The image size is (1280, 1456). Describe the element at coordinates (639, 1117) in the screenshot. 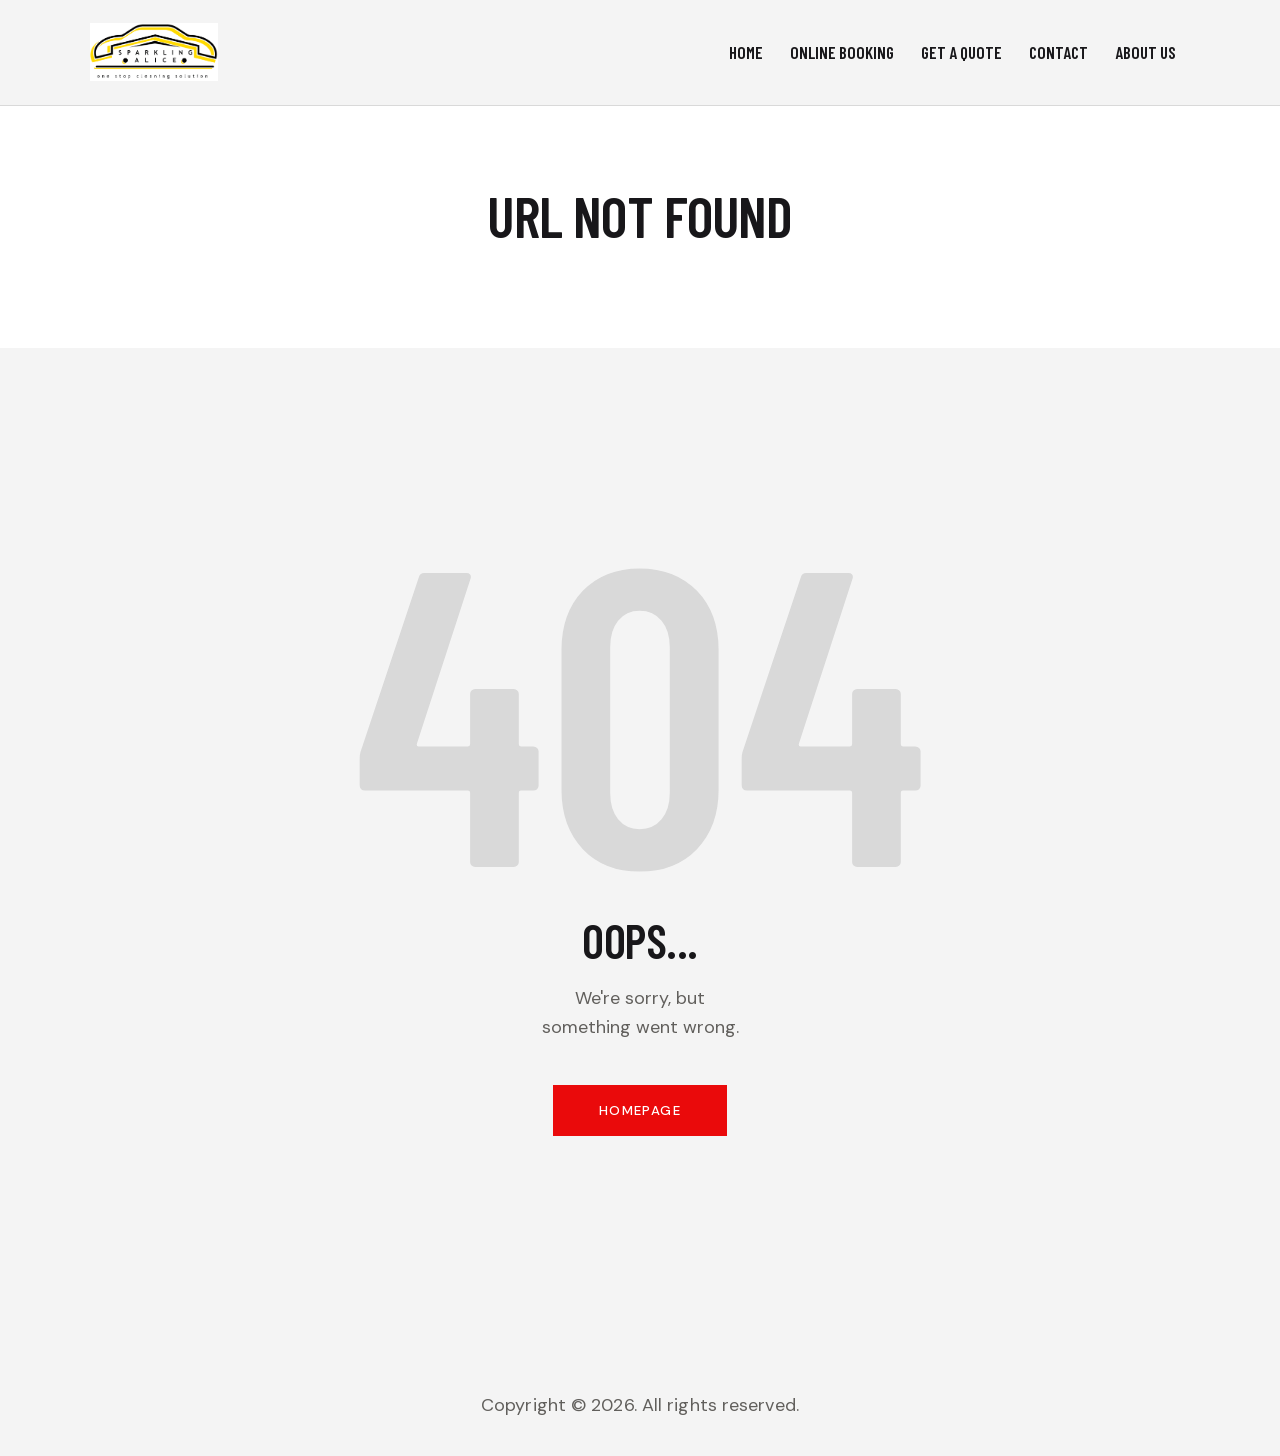

I see `Homepage` at that location.